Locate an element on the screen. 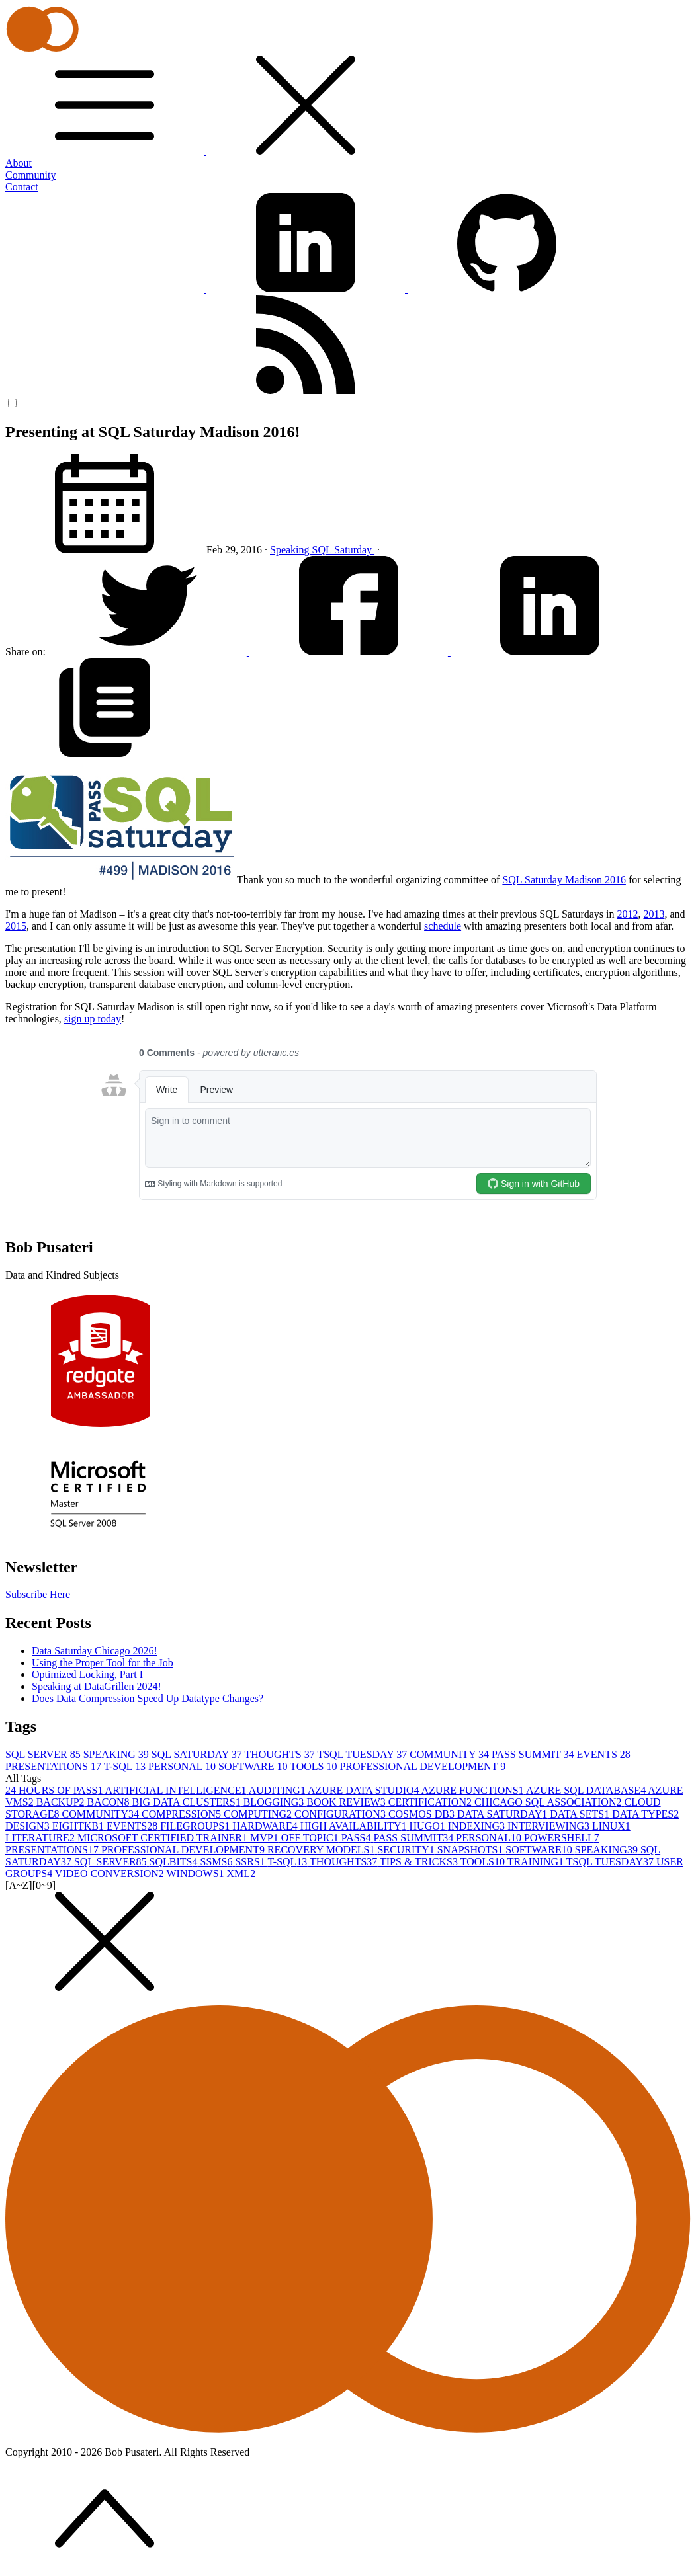 The width and height of the screenshot is (696, 2576). 24 HOURS OF PASS is located at coordinates (55, 1790).